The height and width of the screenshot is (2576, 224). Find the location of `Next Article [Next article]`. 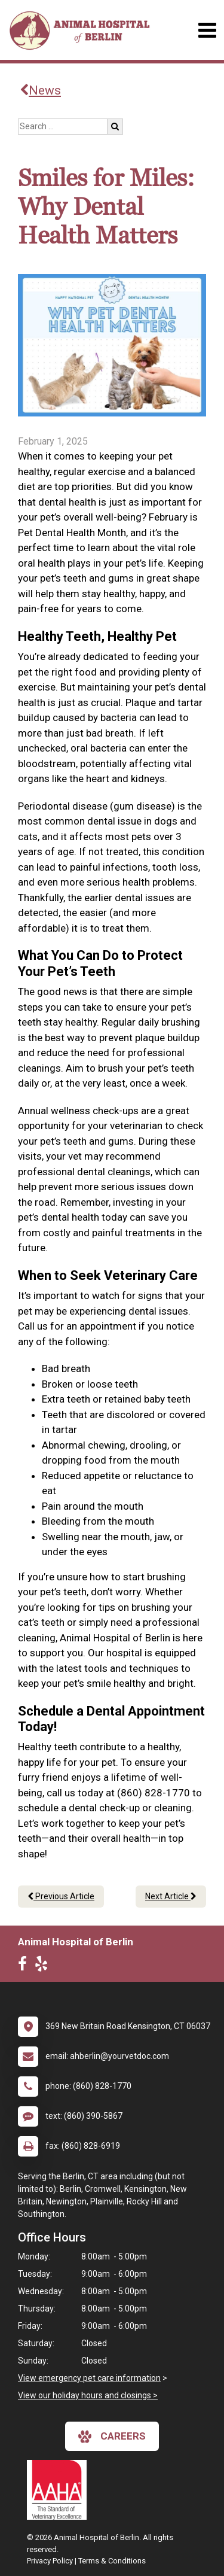

Next Article [Next article] is located at coordinates (171, 1896).